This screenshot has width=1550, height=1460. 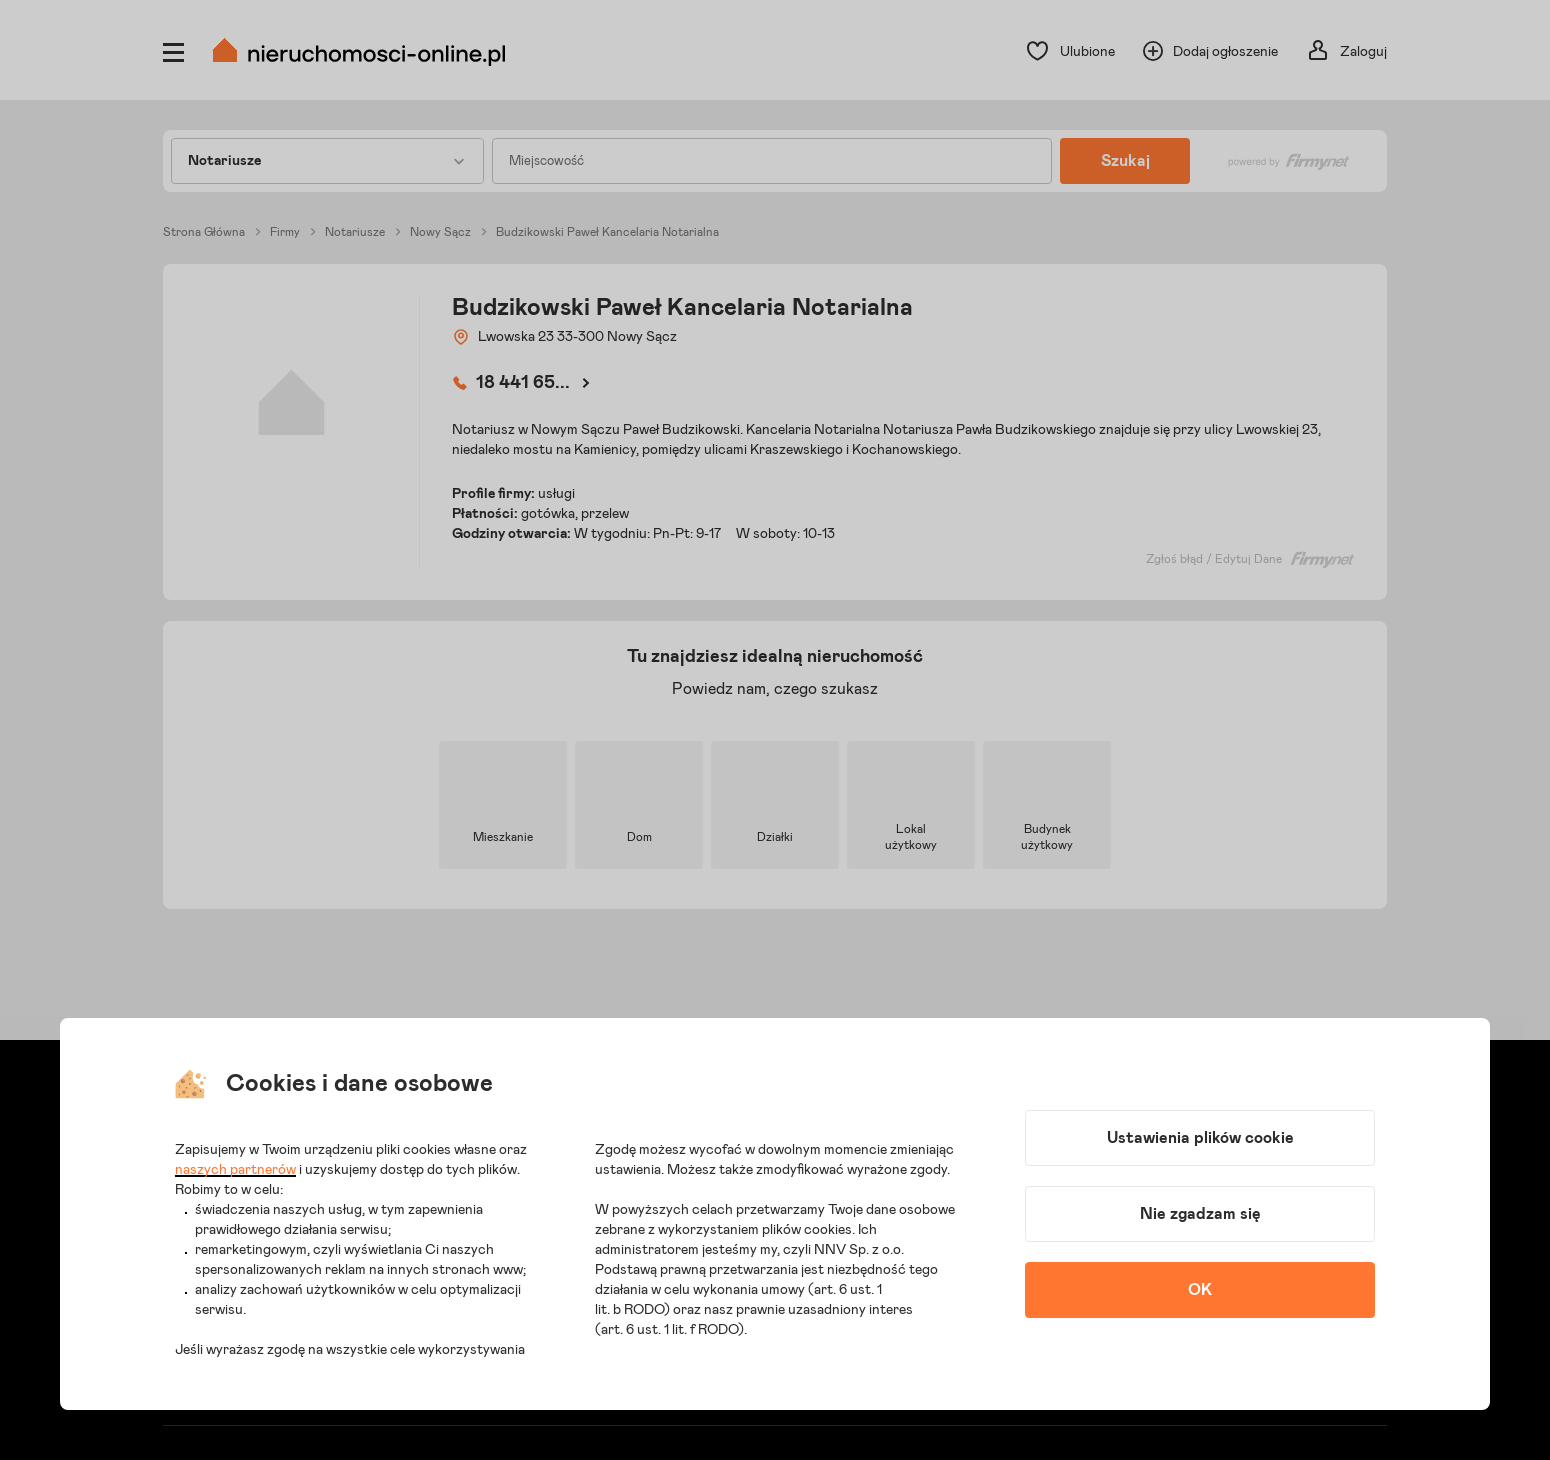 I want to click on naszych partnerów, so click(x=235, y=1170).